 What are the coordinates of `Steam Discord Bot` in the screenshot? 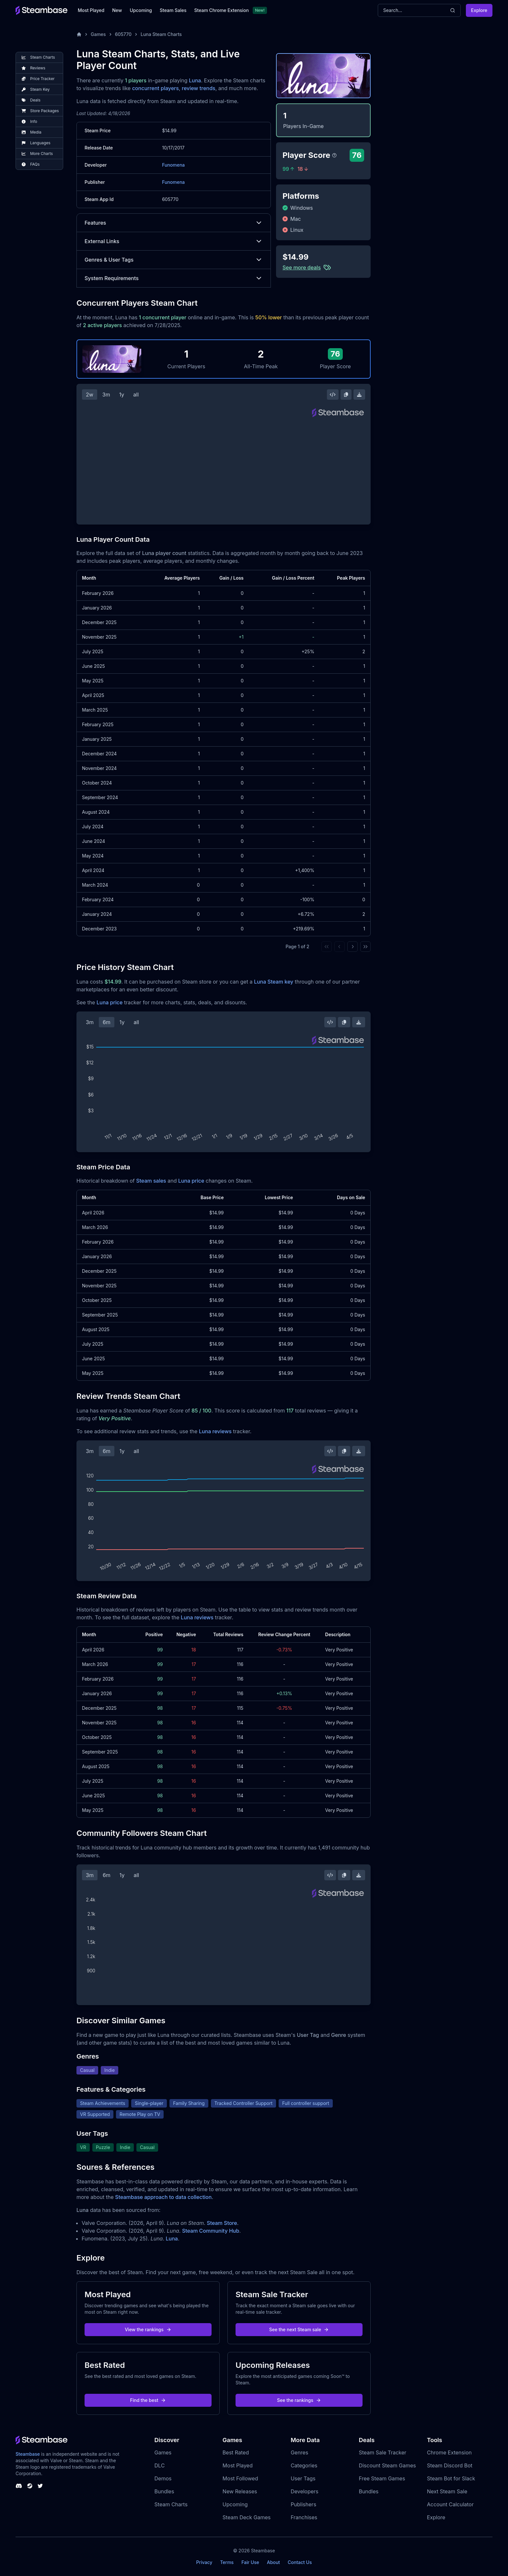 It's located at (449, 2465).